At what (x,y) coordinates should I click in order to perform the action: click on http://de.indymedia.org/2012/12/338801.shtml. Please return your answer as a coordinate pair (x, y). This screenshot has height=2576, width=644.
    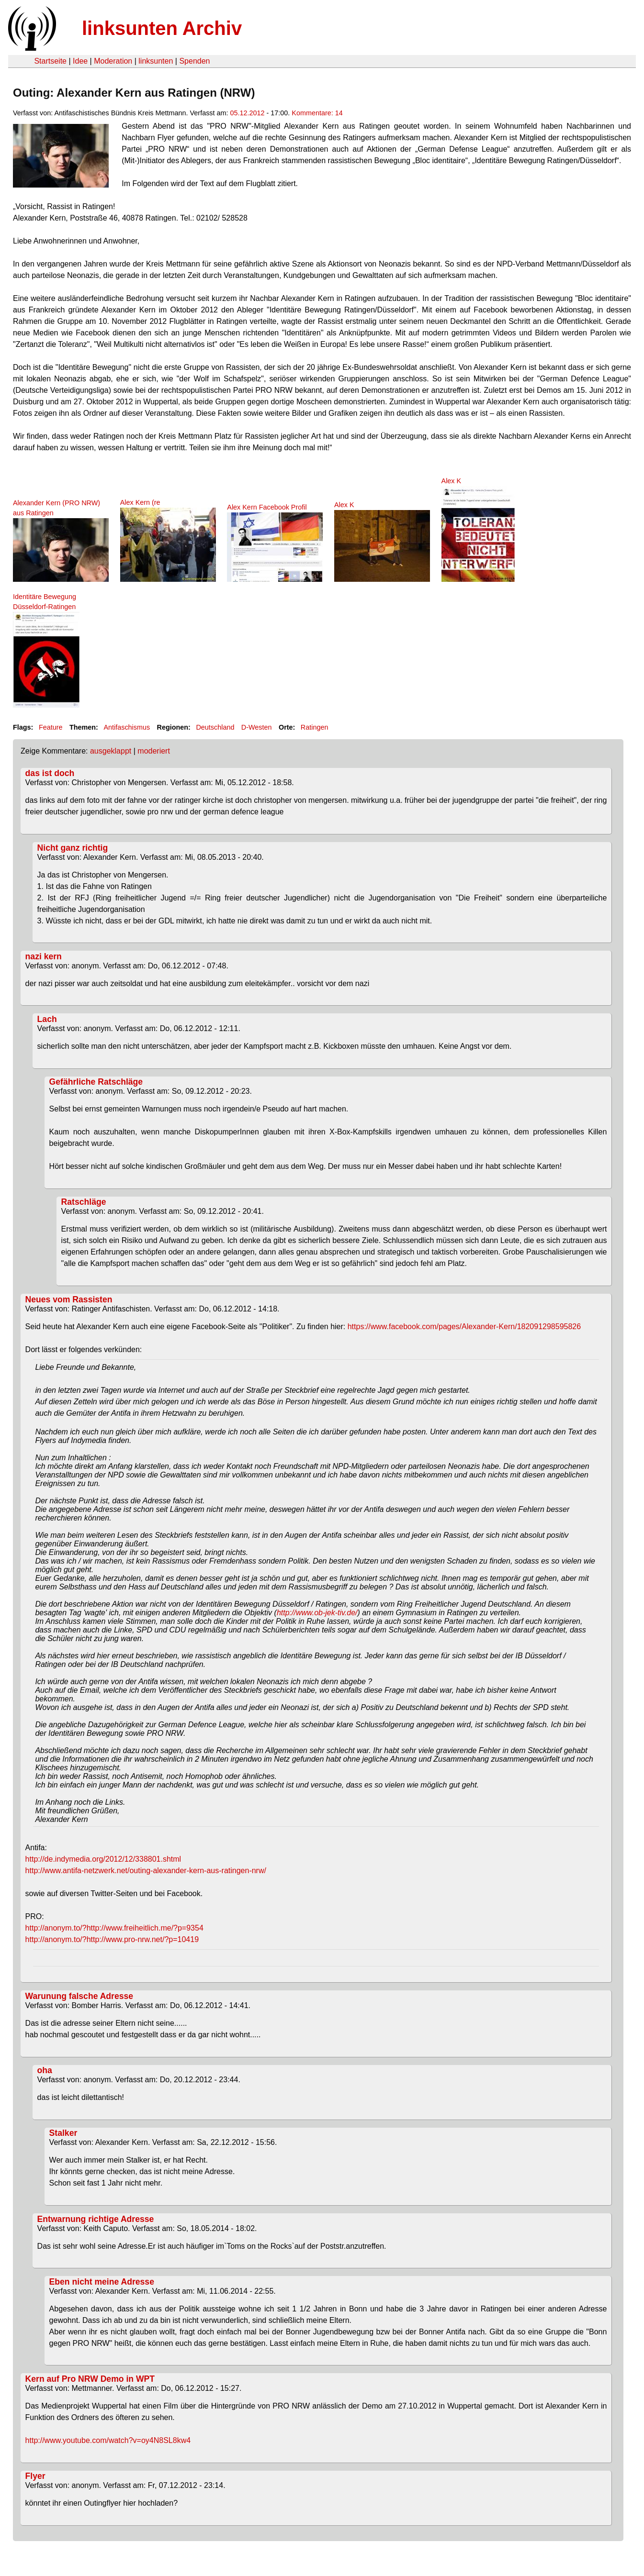
    Looking at the image, I should click on (103, 1859).